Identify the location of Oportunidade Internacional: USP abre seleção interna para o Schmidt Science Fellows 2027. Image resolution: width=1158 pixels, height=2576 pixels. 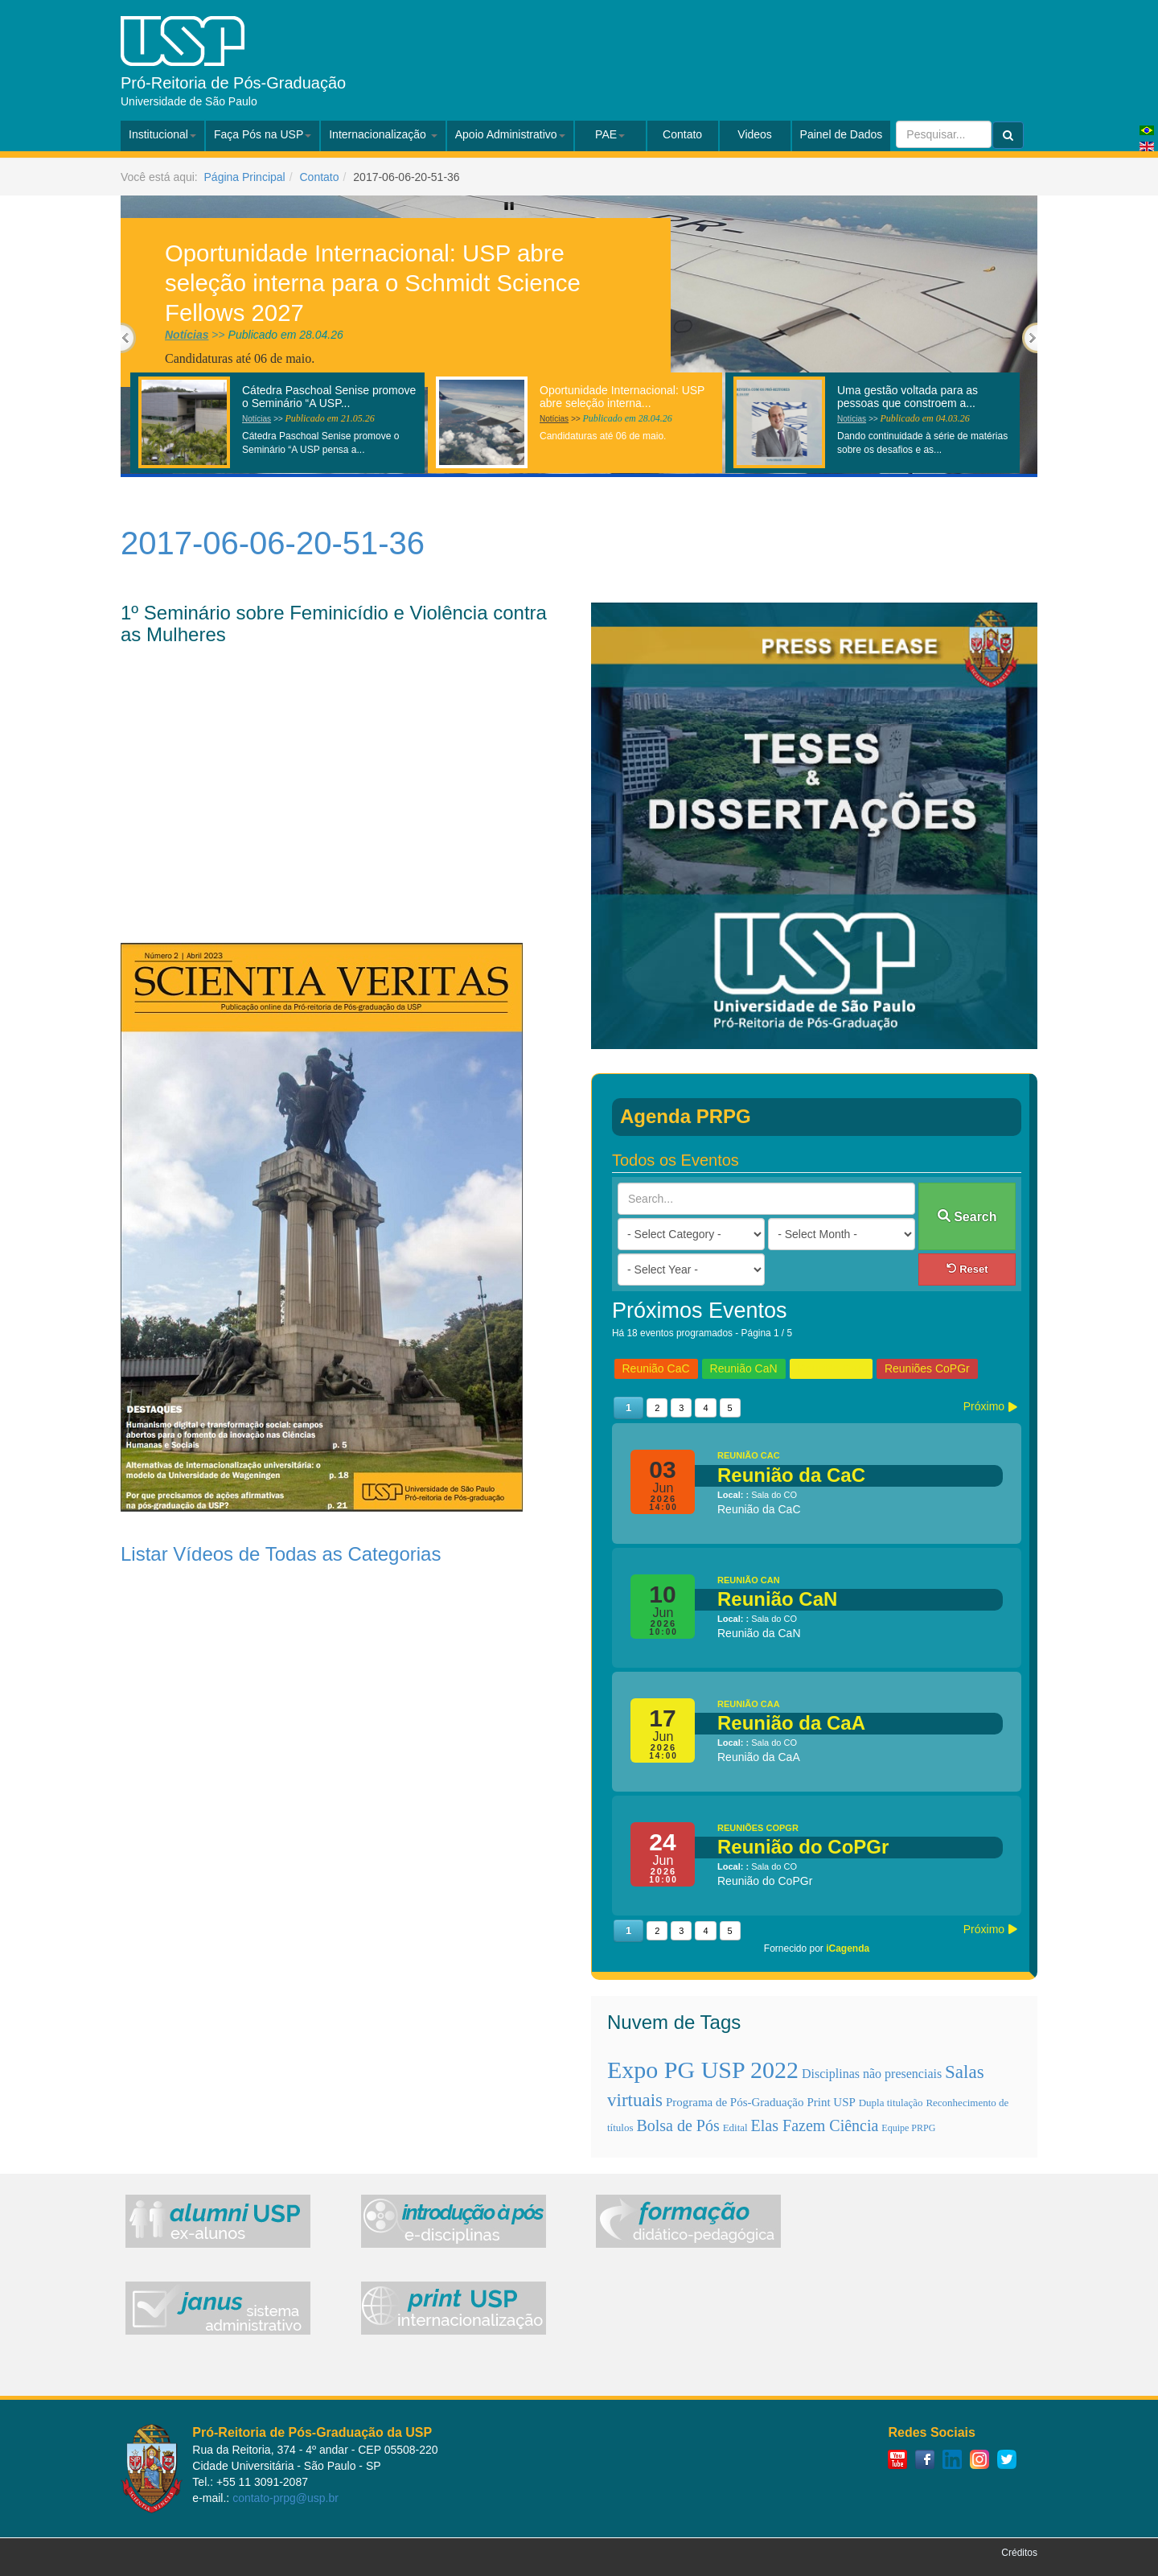
(373, 282).